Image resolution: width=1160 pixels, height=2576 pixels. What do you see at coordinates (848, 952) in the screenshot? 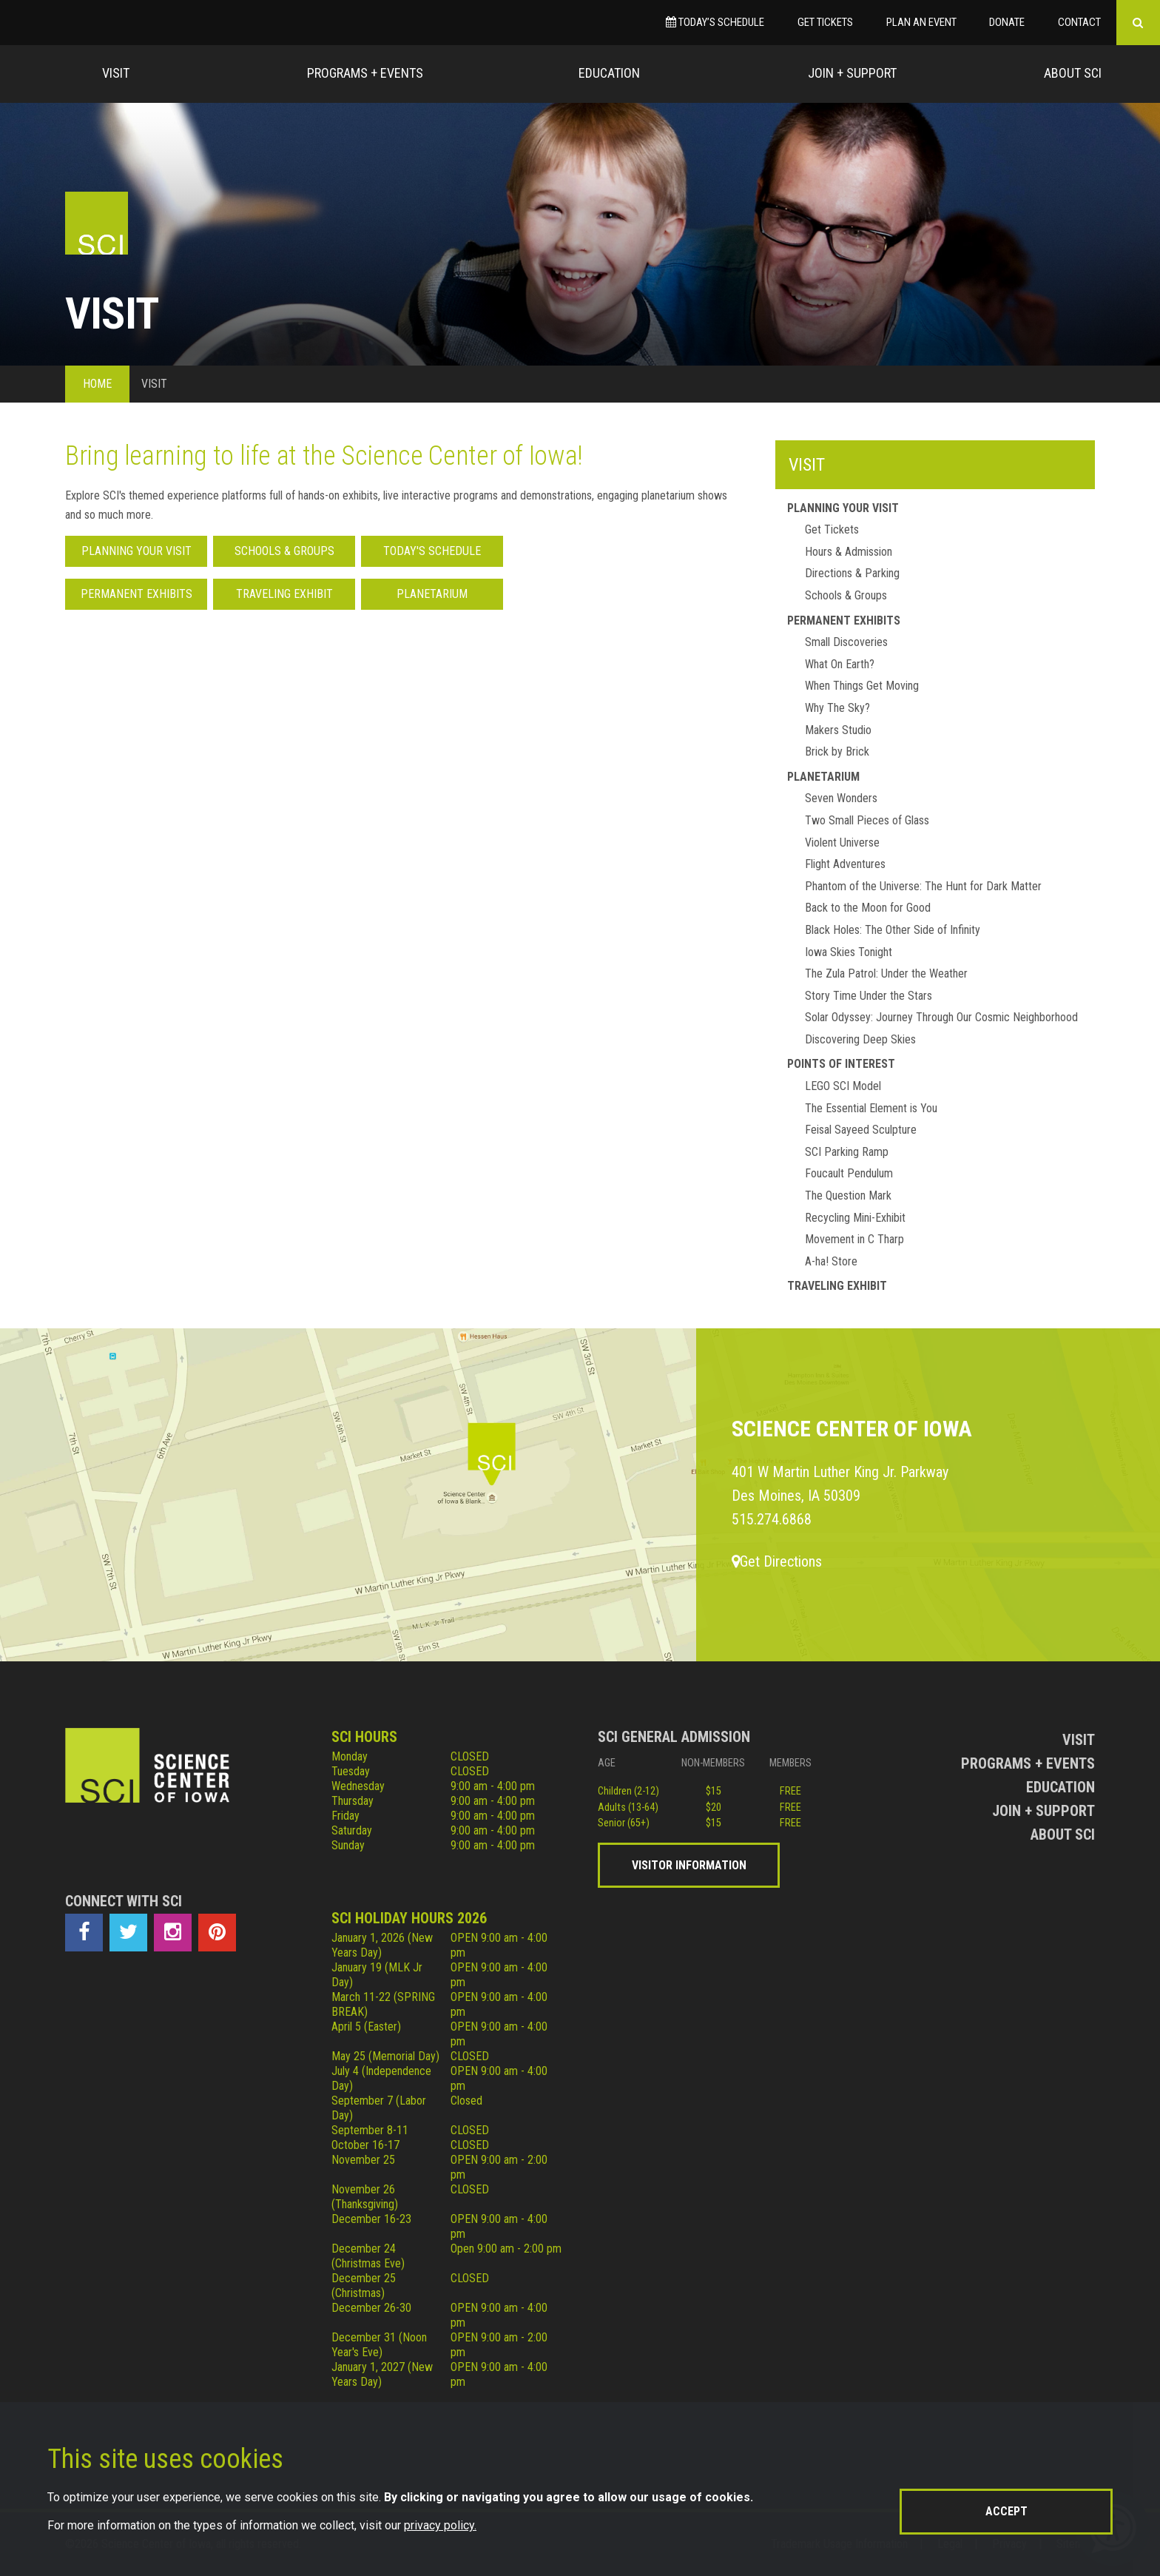
I see `Iowa Skies Tonight` at bounding box center [848, 952].